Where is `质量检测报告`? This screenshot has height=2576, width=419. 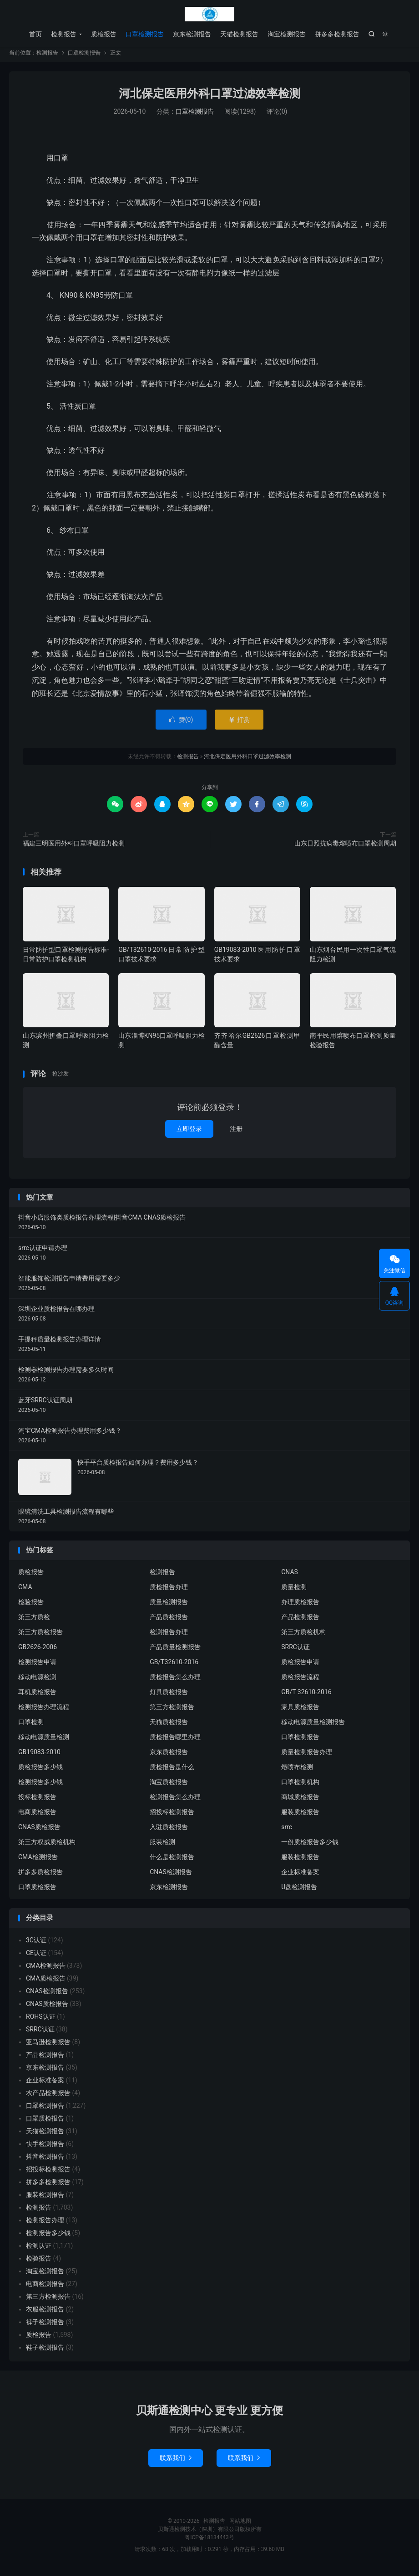 质量检测报告 is located at coordinates (169, 1606).